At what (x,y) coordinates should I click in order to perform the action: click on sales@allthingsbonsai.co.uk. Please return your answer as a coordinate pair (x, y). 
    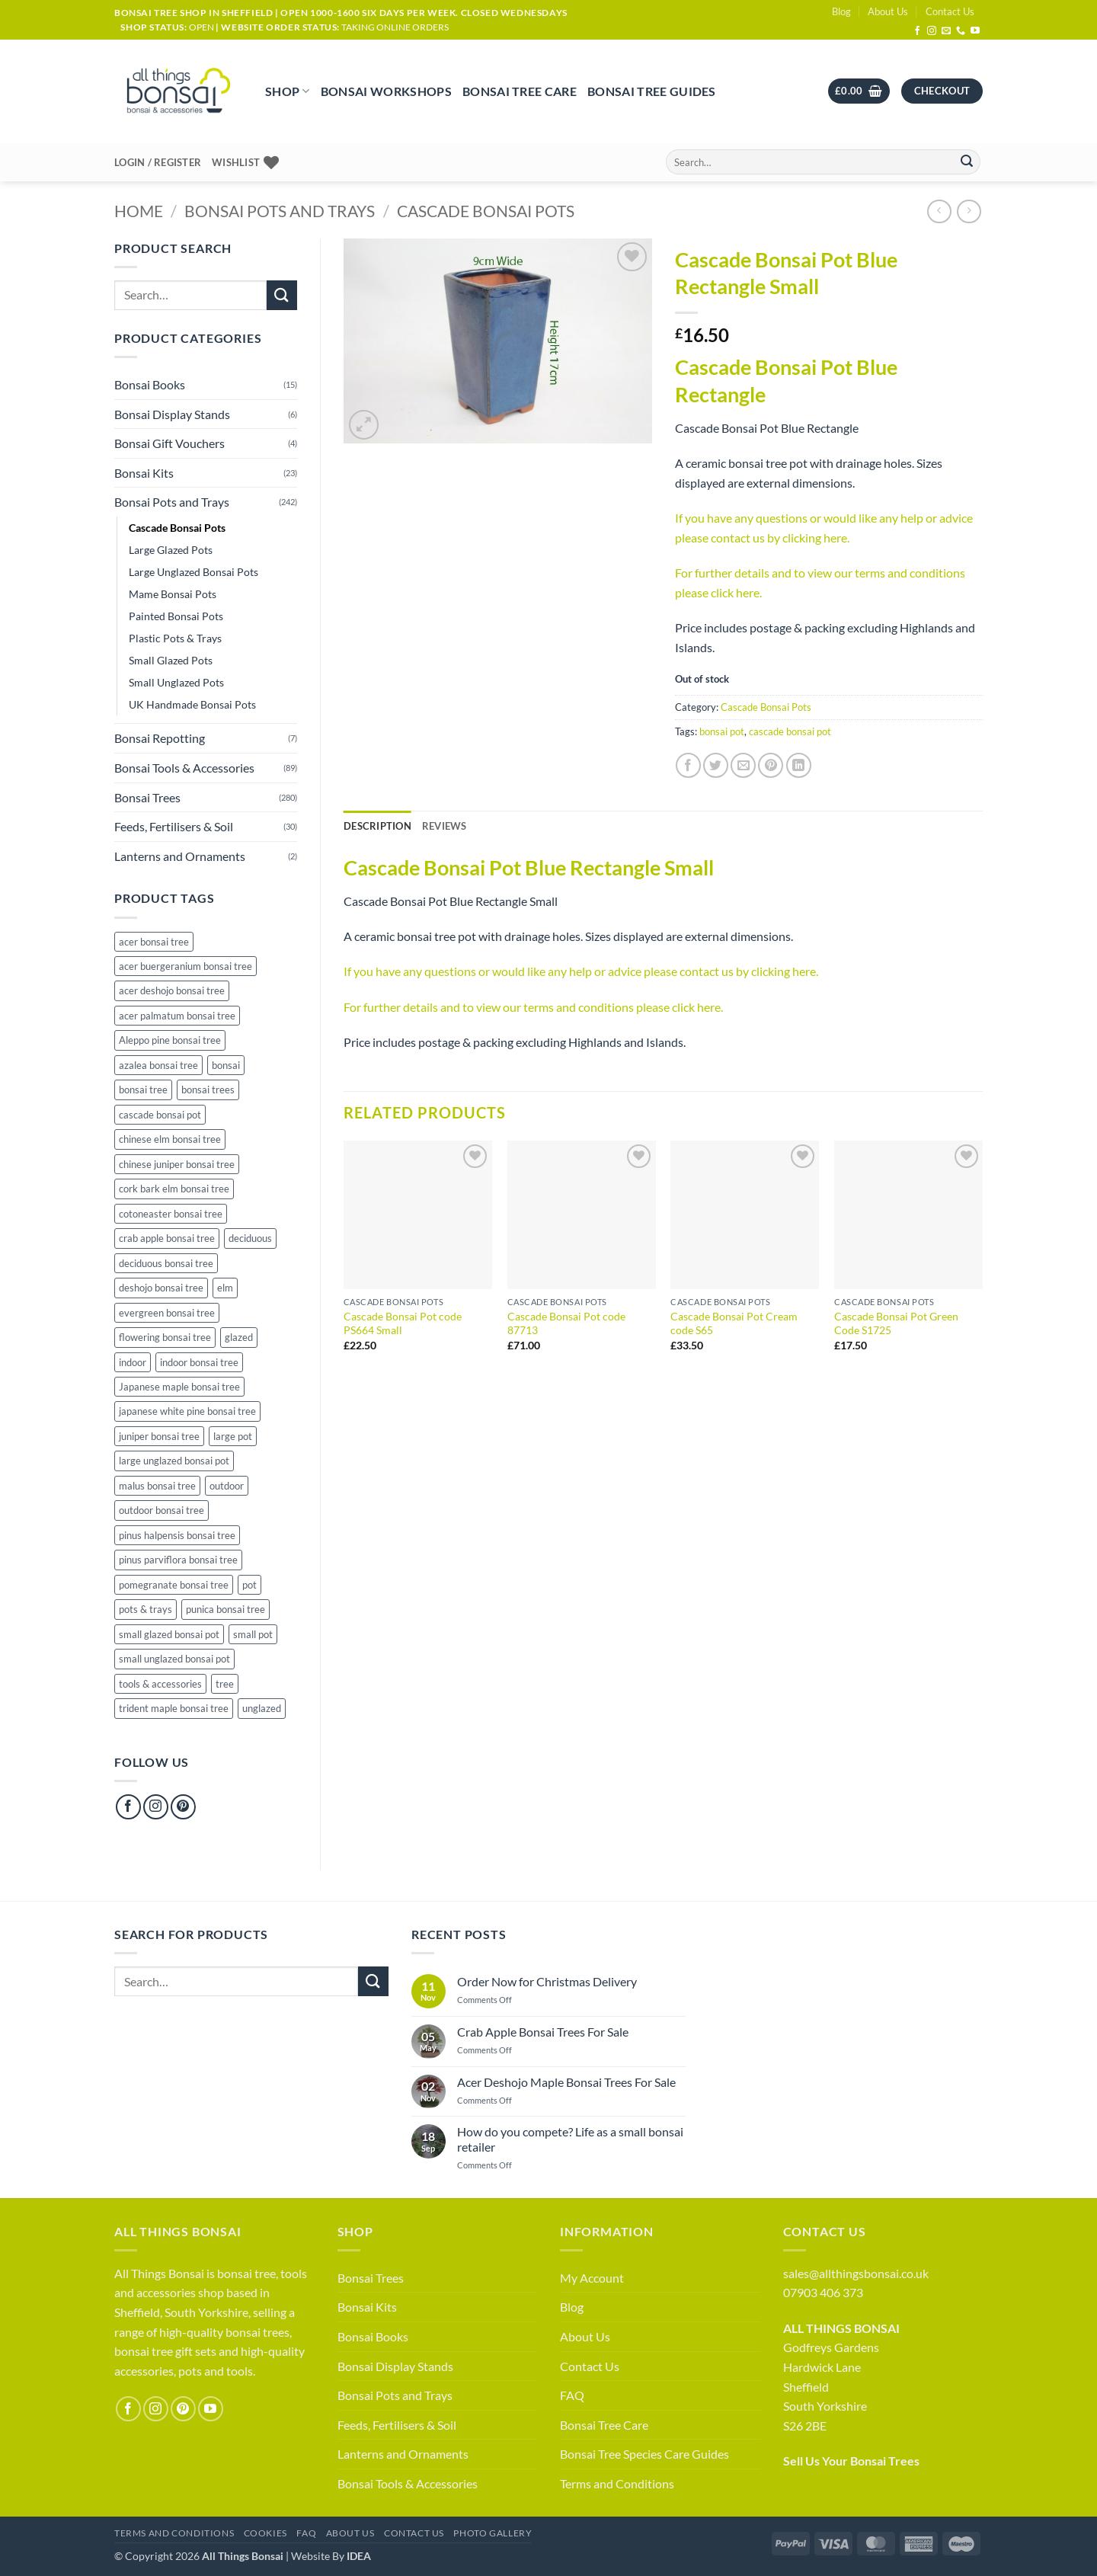
    Looking at the image, I should click on (856, 2273).